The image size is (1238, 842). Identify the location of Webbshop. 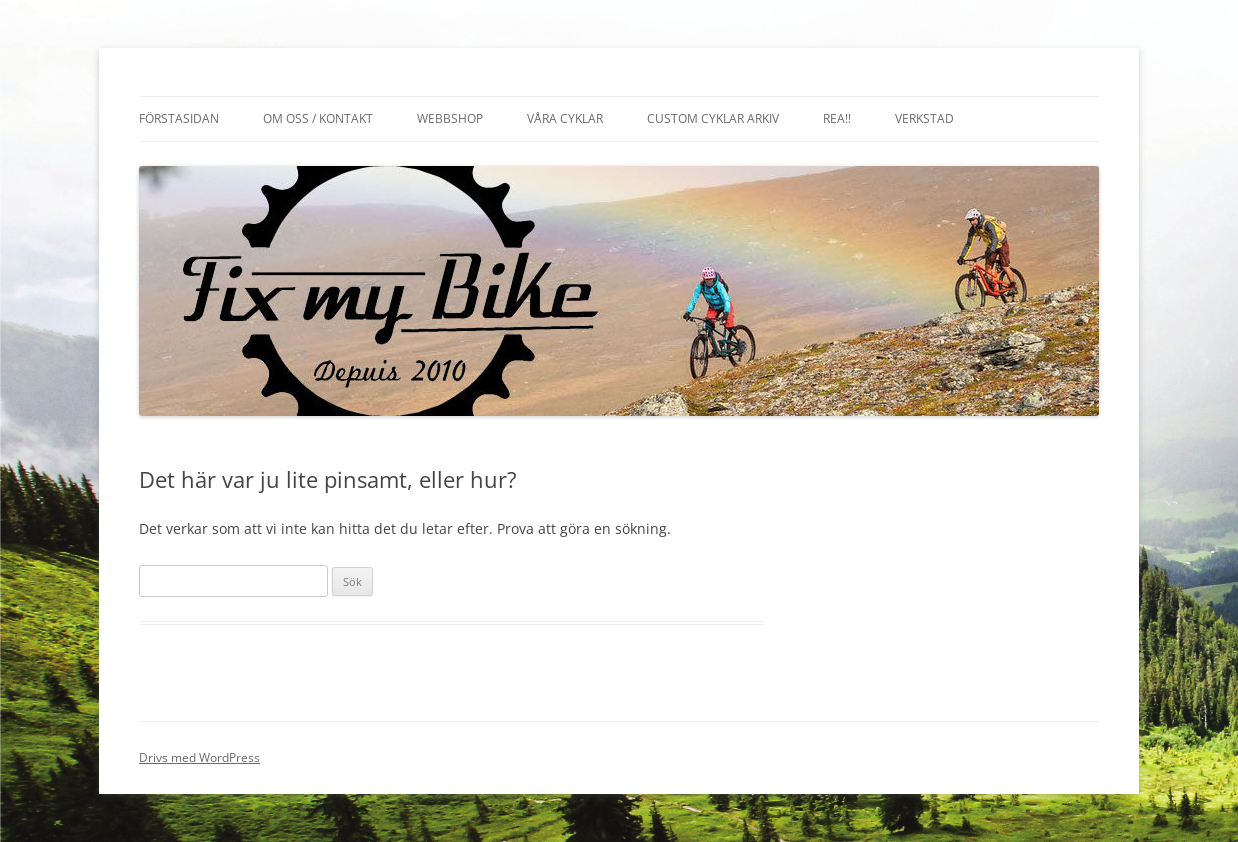
(450, 118).